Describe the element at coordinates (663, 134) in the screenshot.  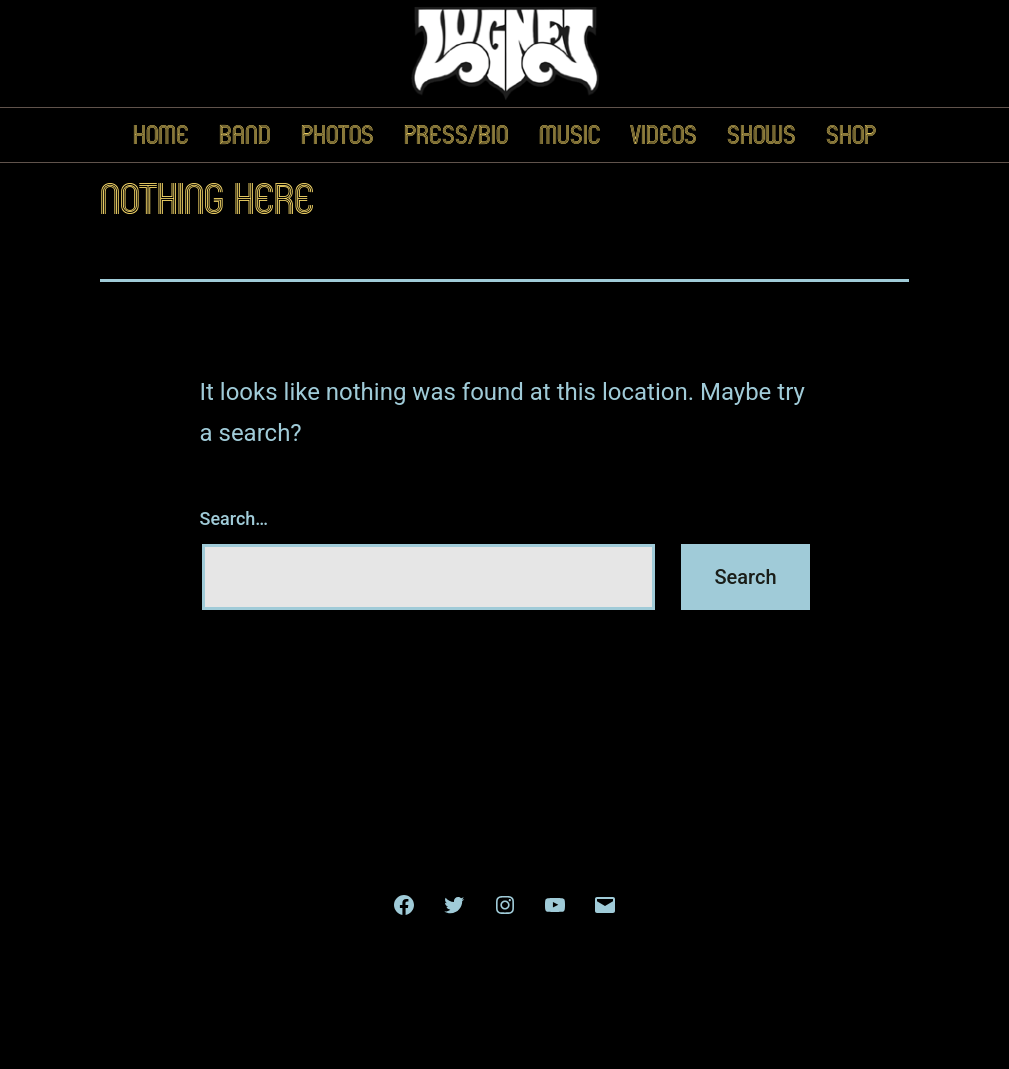
I see `Videos` at that location.